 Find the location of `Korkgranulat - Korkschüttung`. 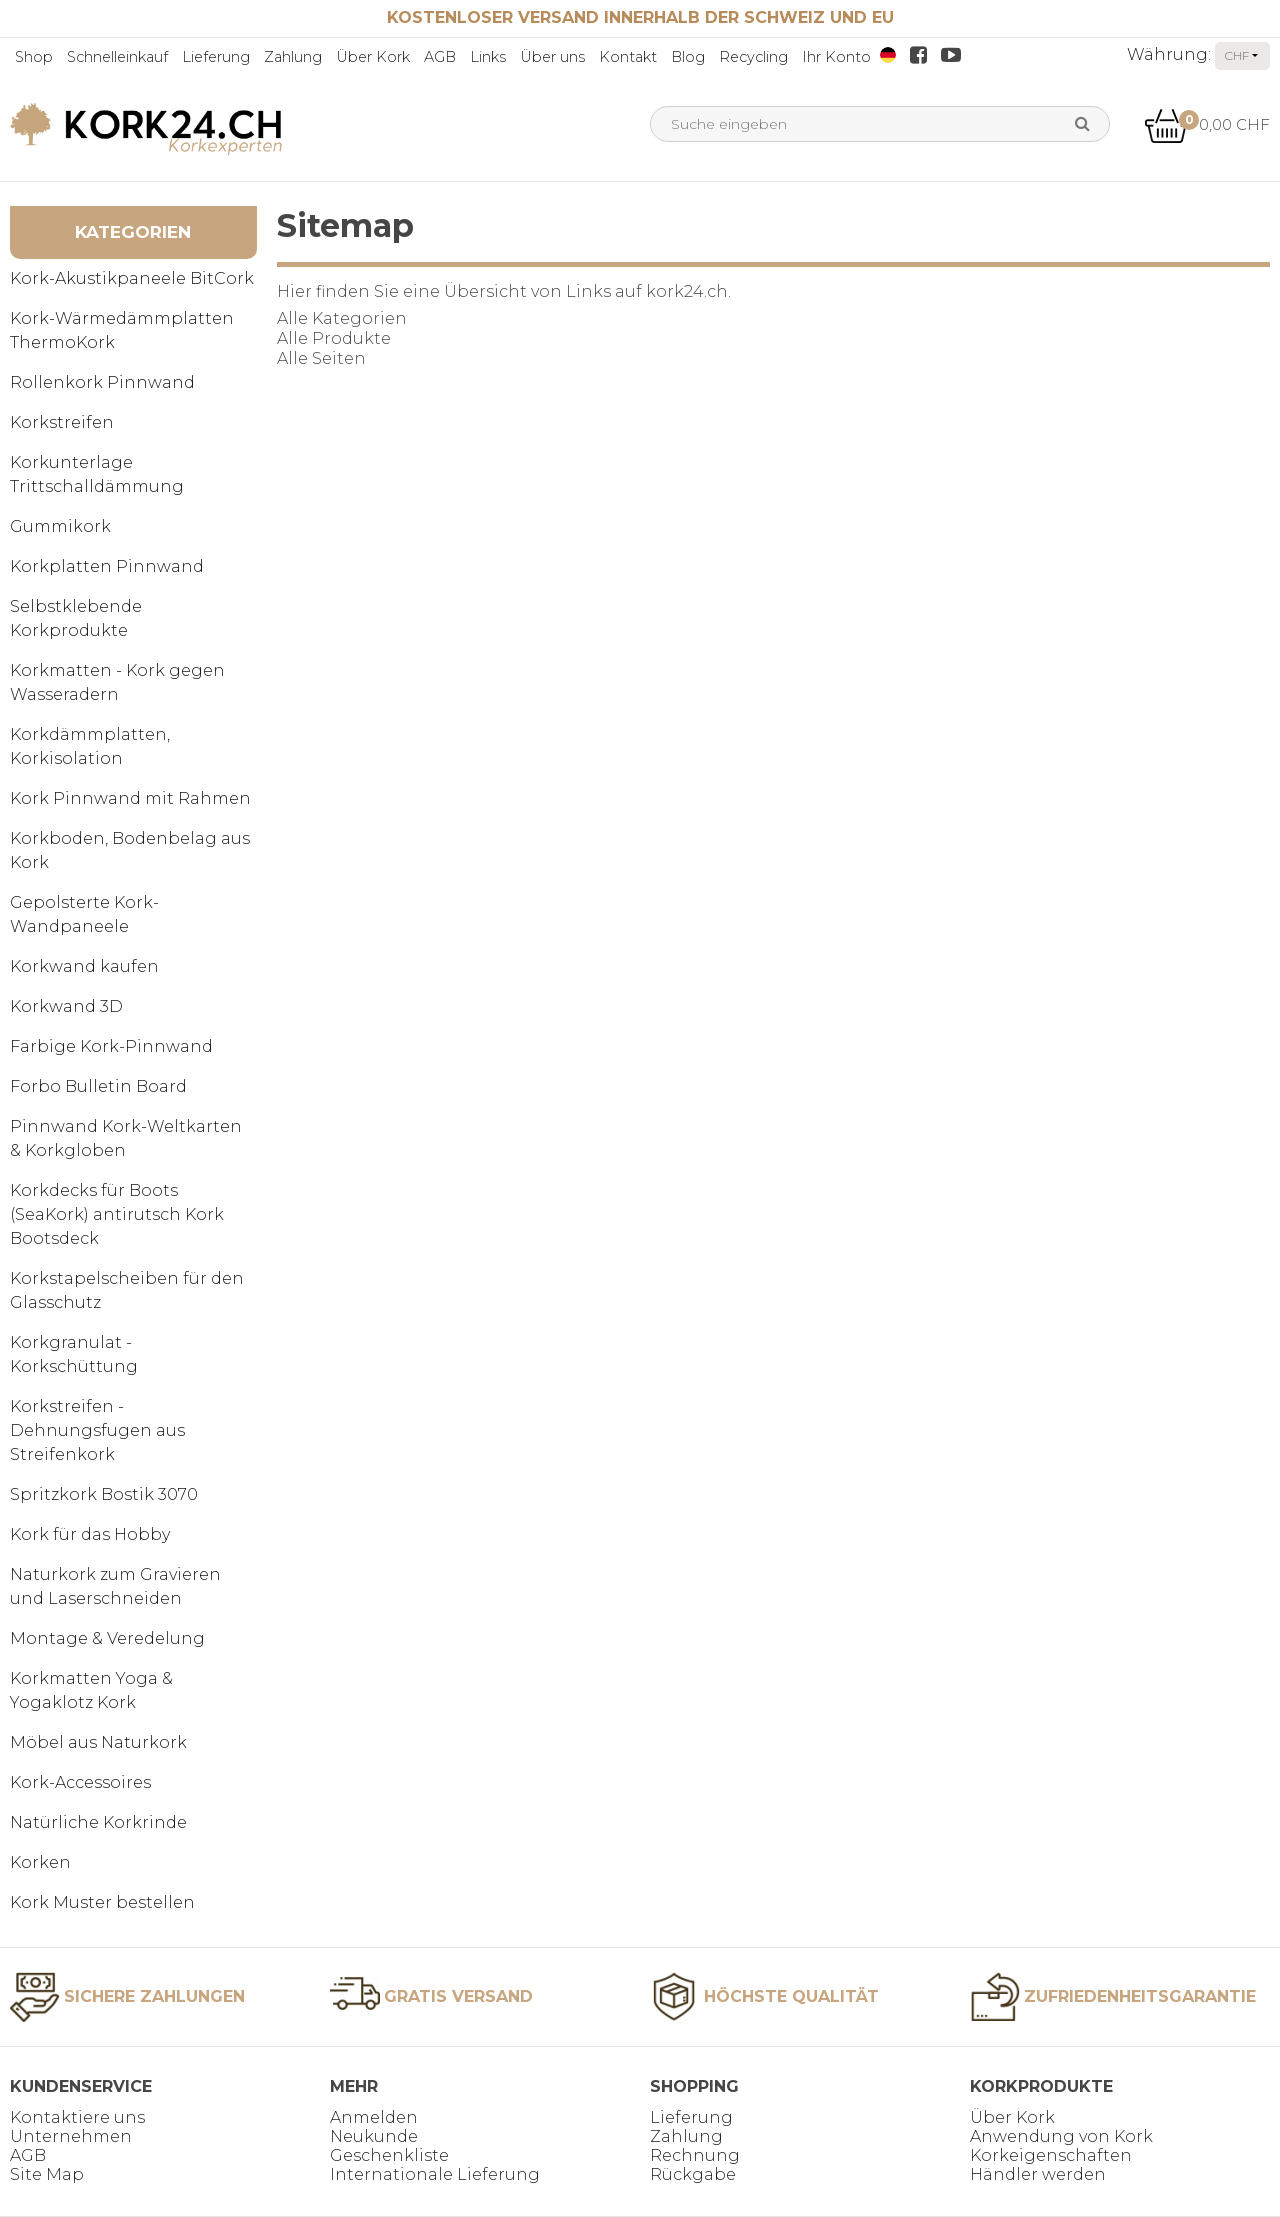

Korkgranulat - Korkschüttung is located at coordinates (74, 1354).